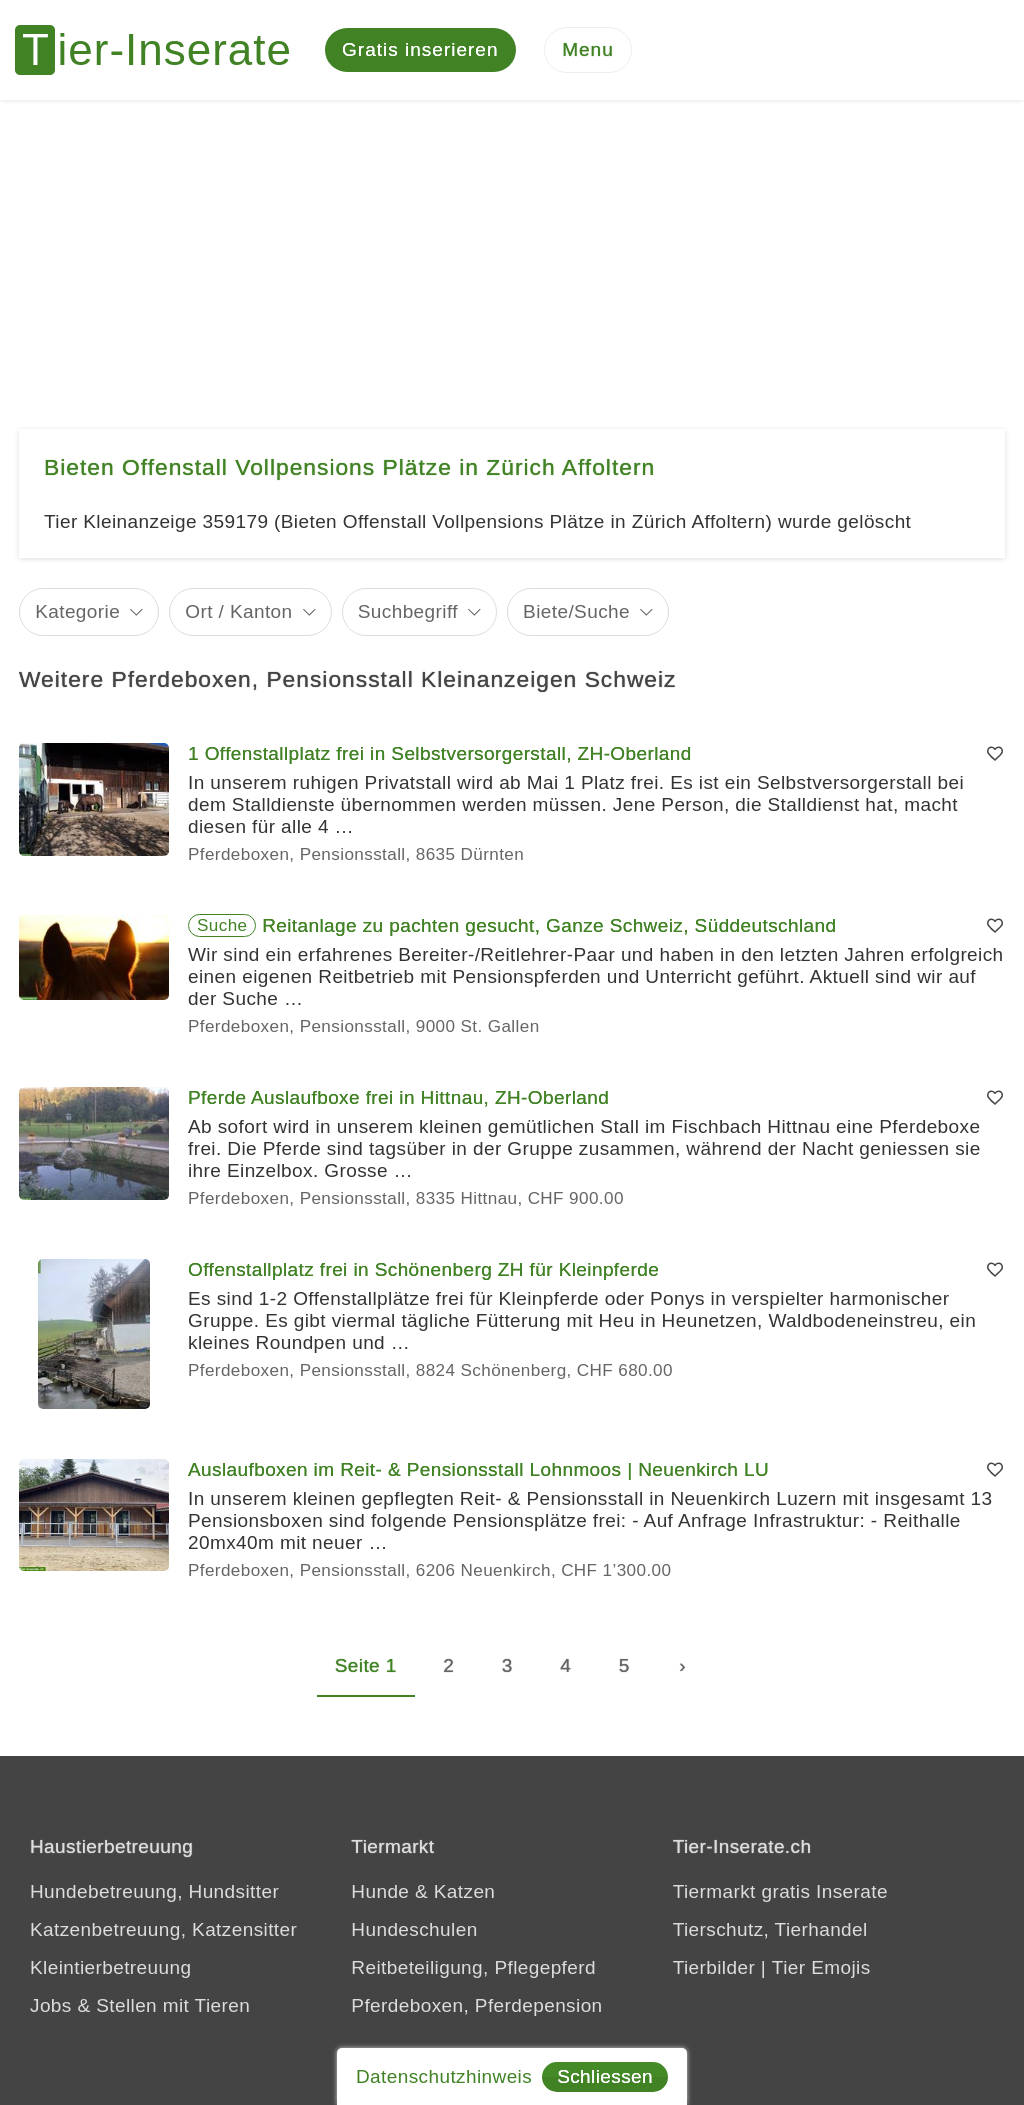 Image resolution: width=1024 pixels, height=2105 pixels. I want to click on Tierschutz, Tierhandel, so click(770, 1929).